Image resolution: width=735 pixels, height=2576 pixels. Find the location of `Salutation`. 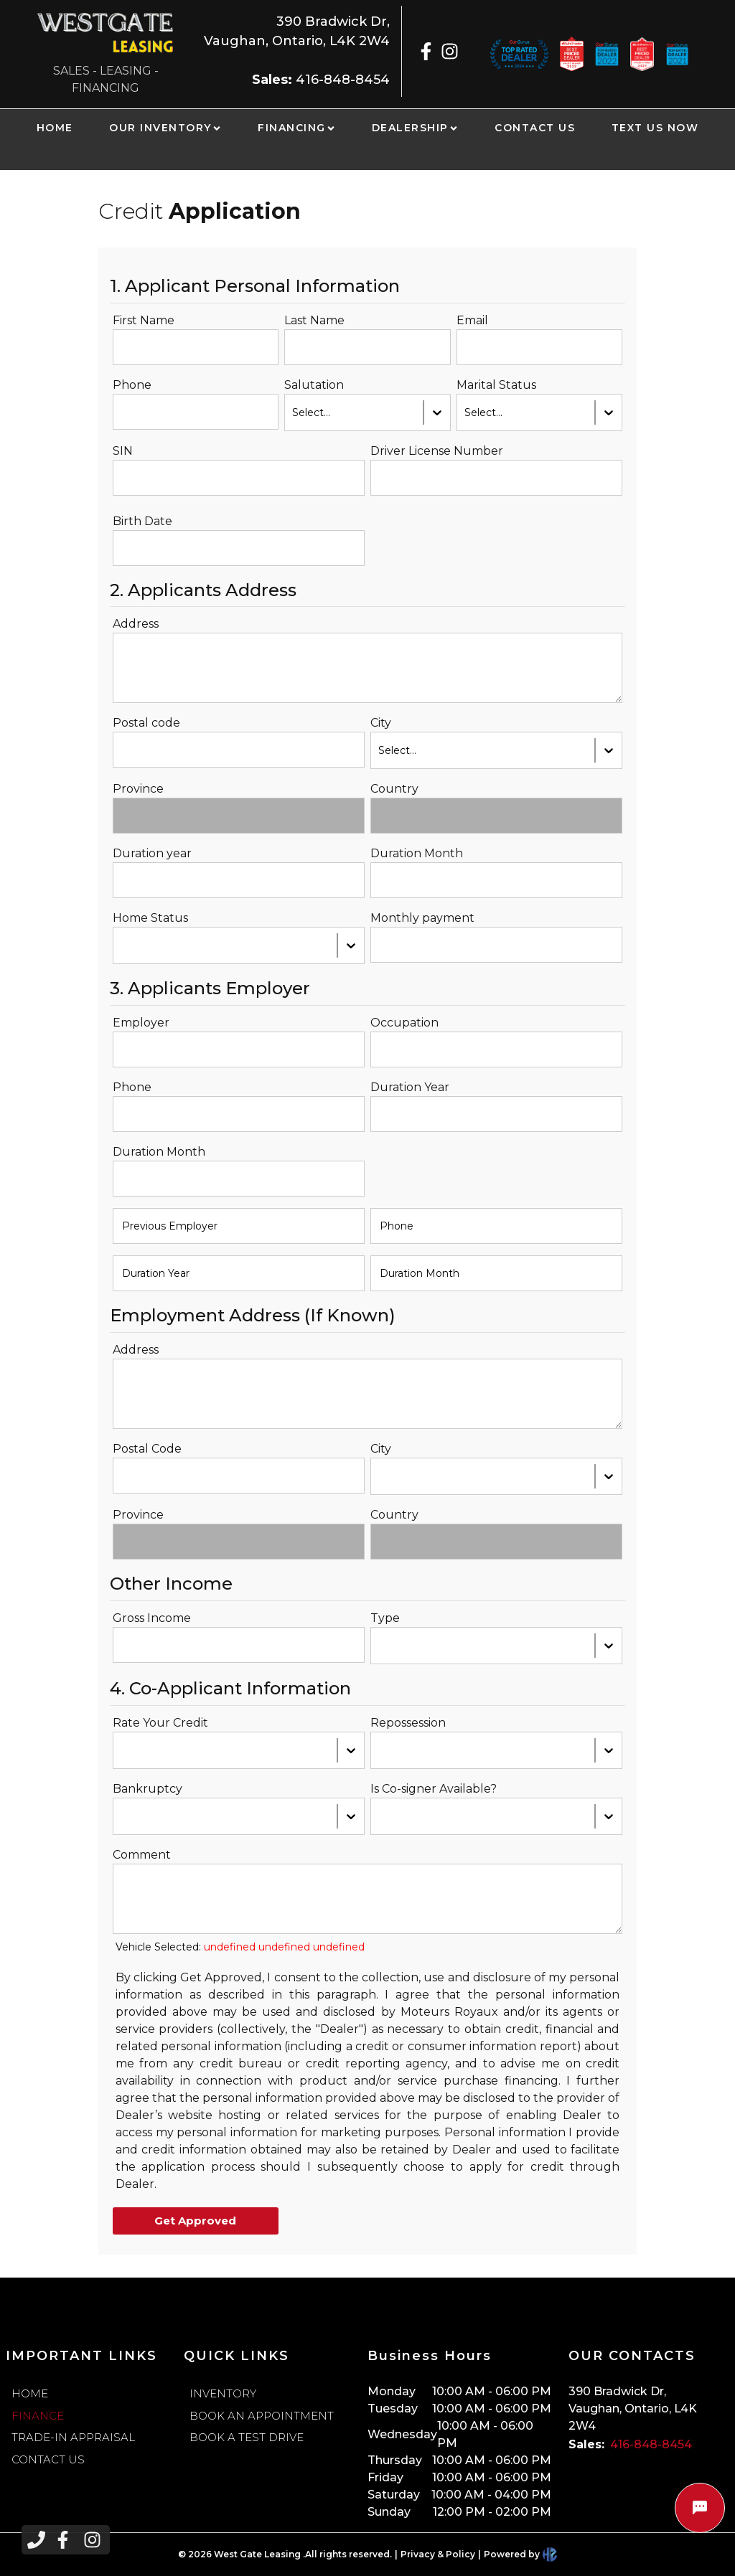

Salutation is located at coordinates (314, 385).